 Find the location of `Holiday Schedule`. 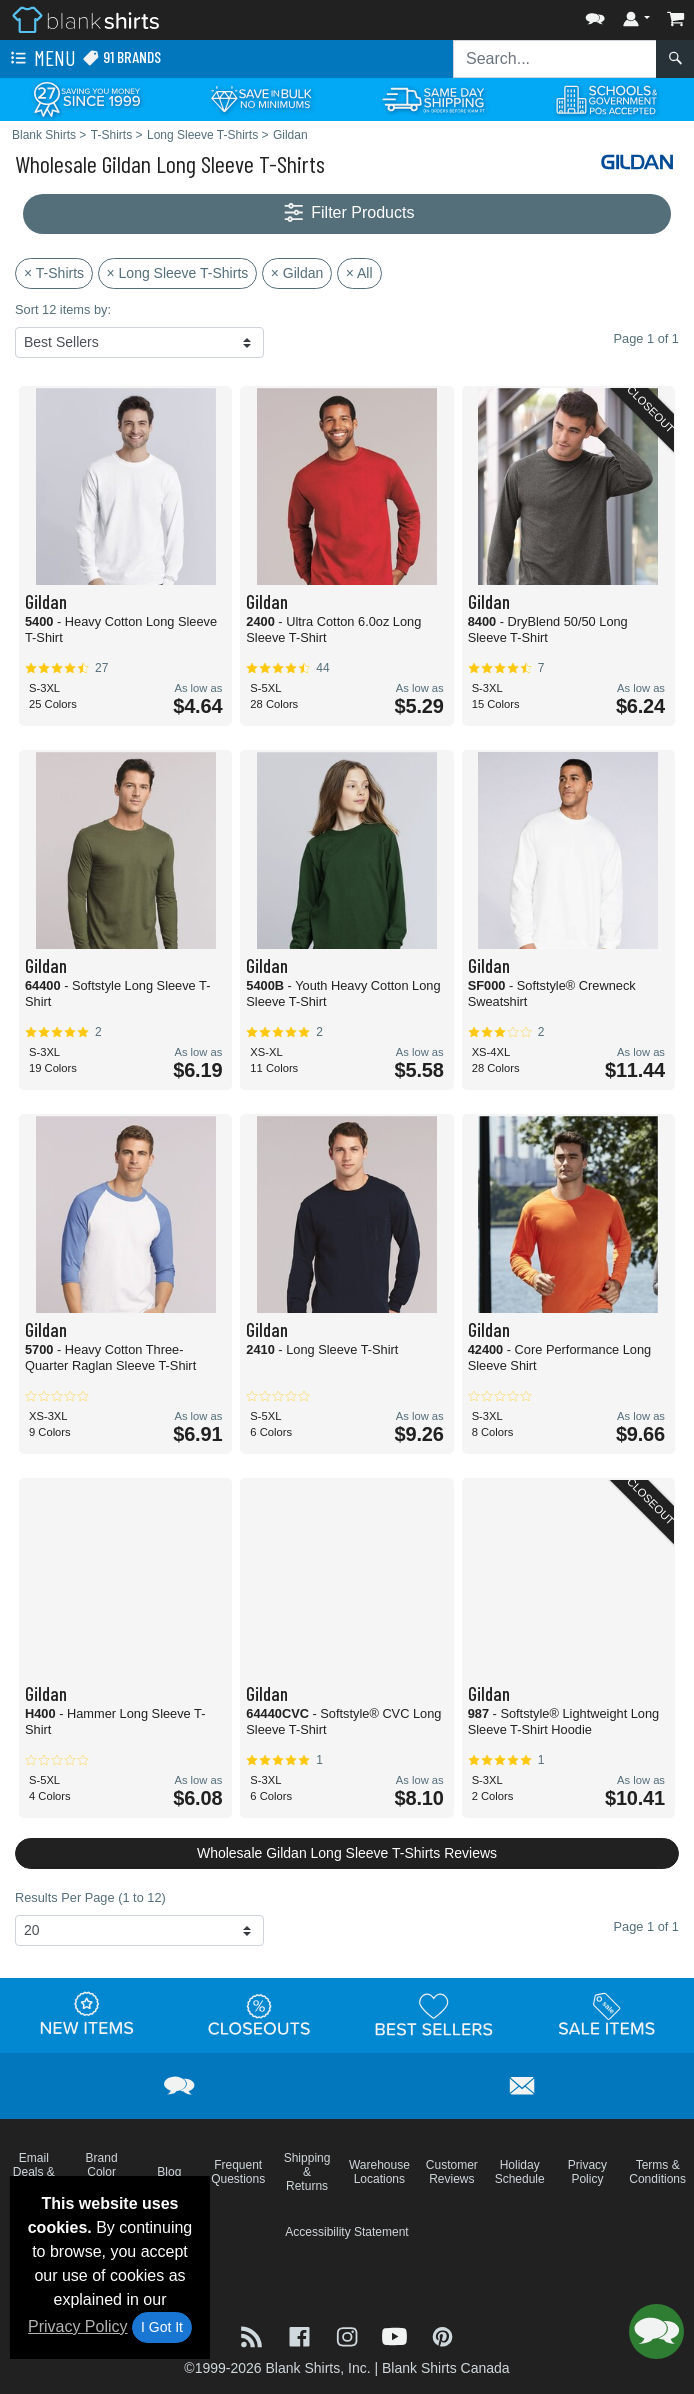

Holiday Schedule is located at coordinates (520, 2172).